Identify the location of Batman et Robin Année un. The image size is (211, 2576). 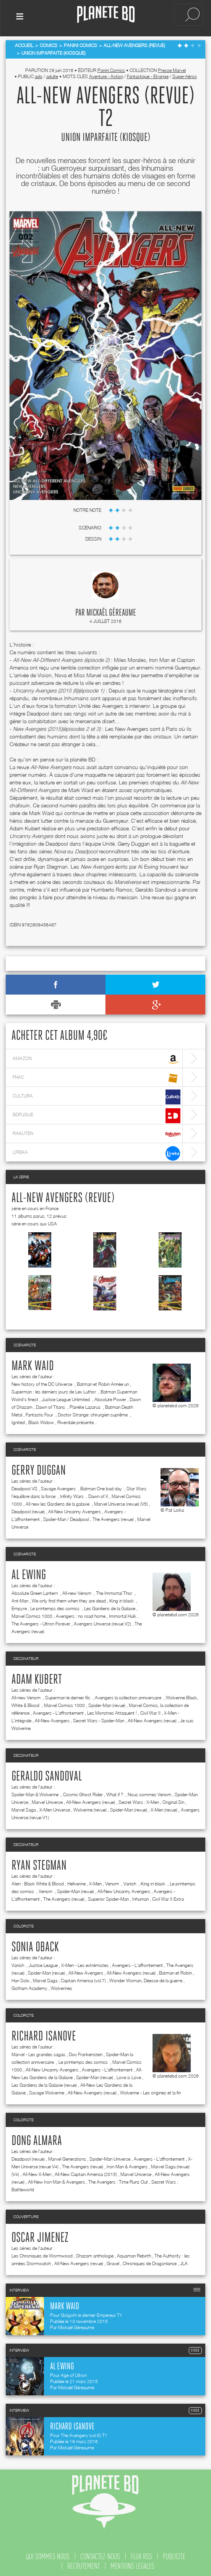
(103, 1382).